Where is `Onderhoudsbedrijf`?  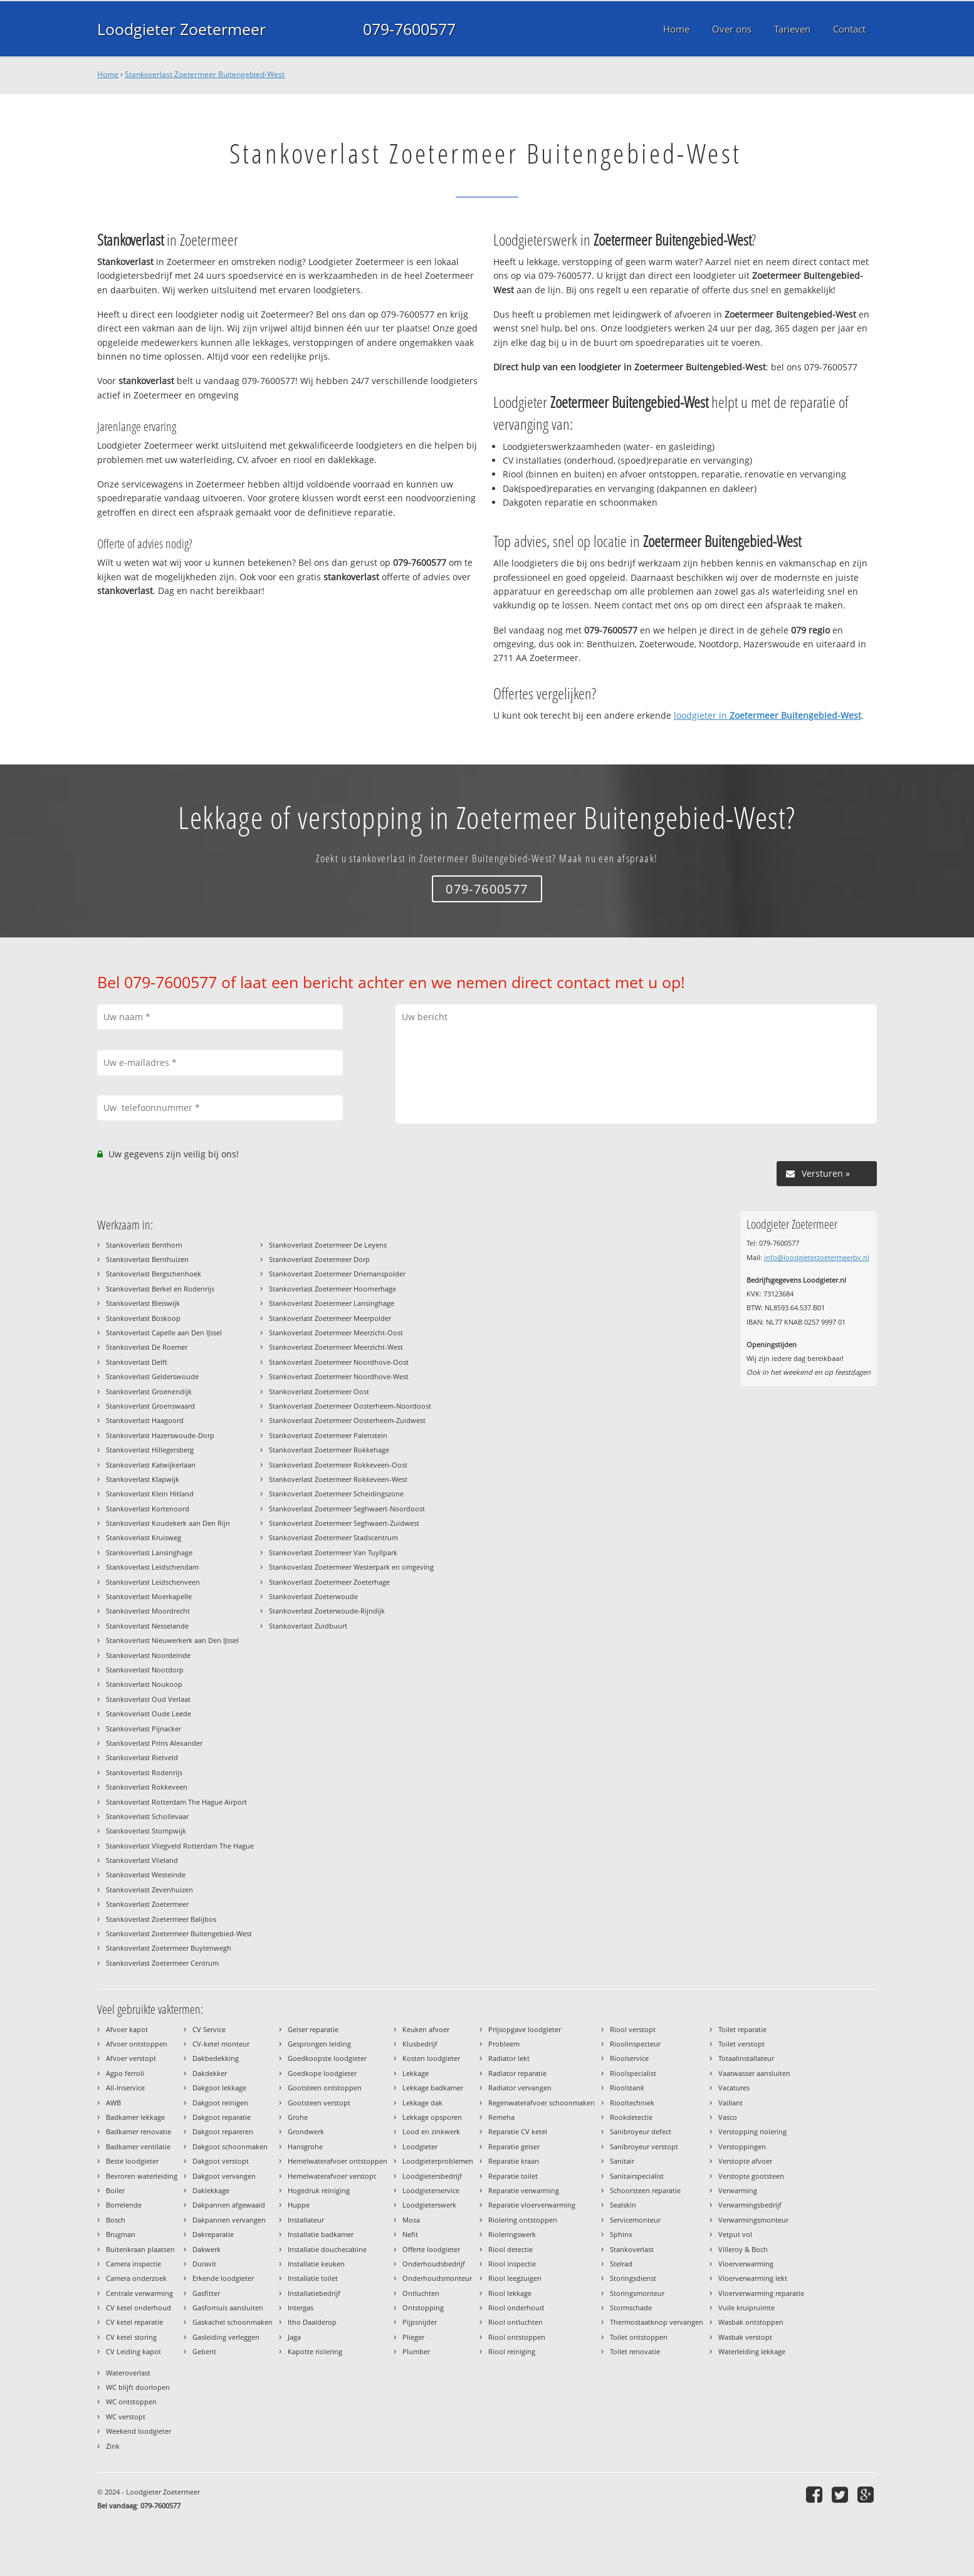 Onderhoudsbedrijf is located at coordinates (433, 2263).